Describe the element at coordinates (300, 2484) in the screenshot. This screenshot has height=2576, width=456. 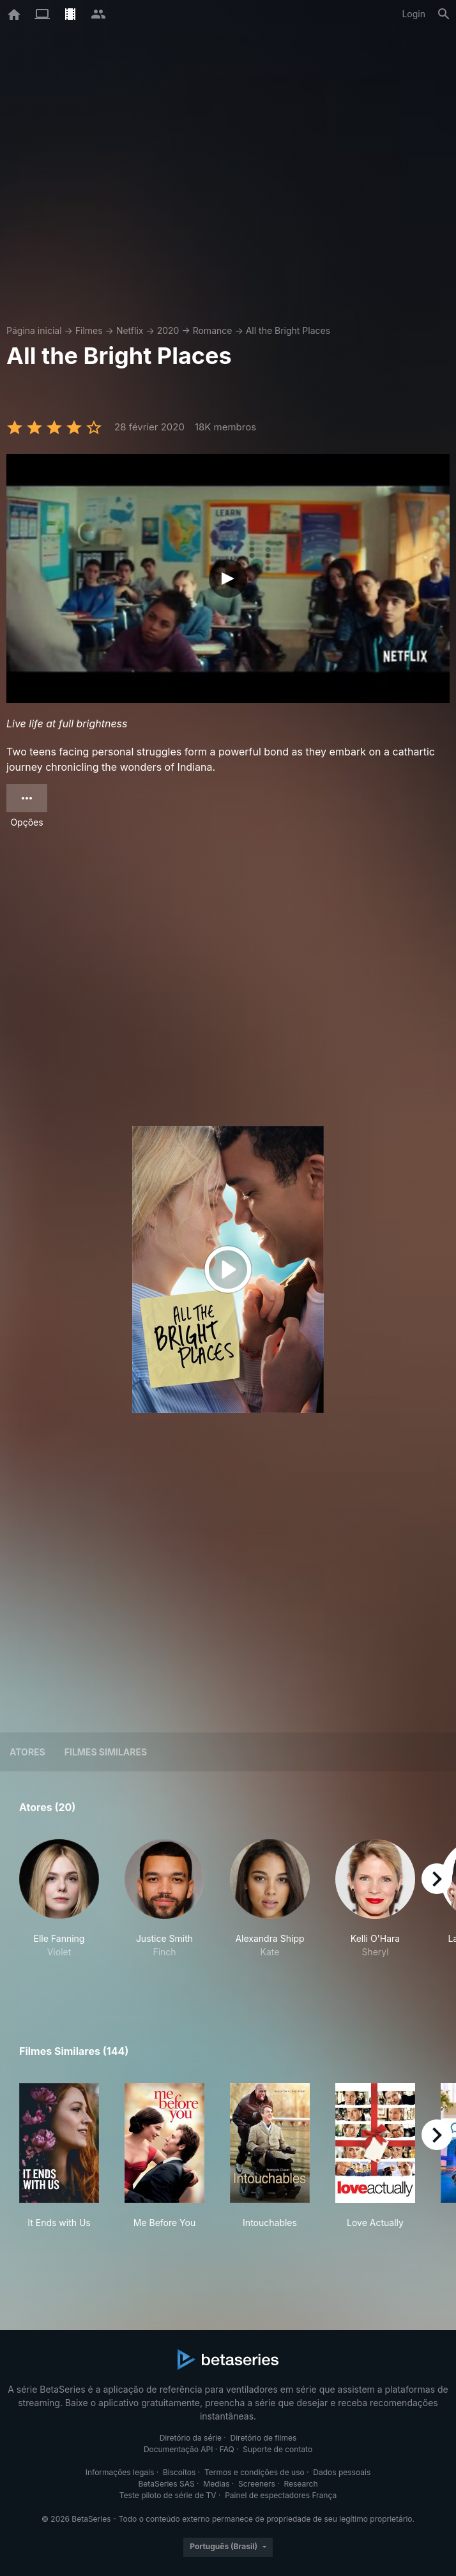
I see `Research` at that location.